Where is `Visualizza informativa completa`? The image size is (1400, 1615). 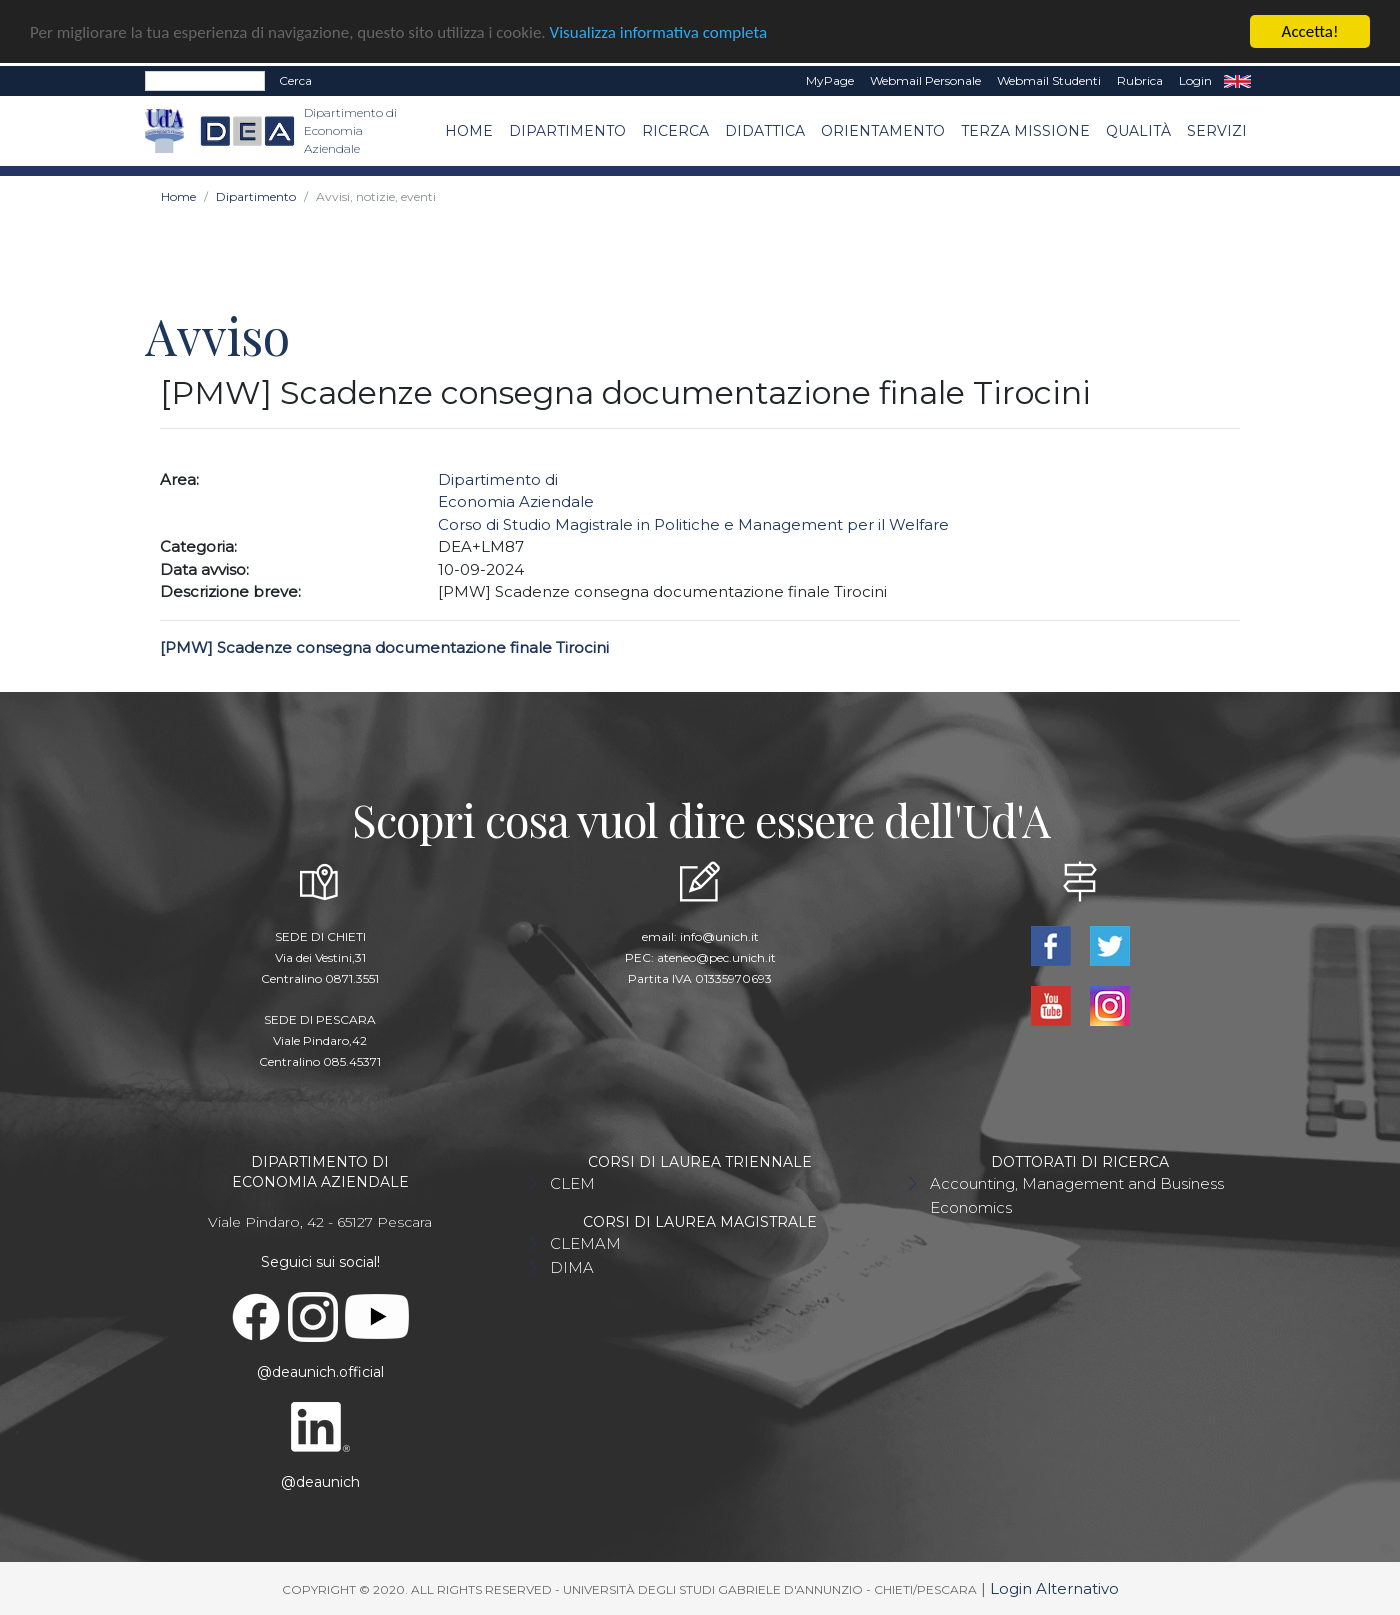
Visualizza informativa completa is located at coordinates (659, 31).